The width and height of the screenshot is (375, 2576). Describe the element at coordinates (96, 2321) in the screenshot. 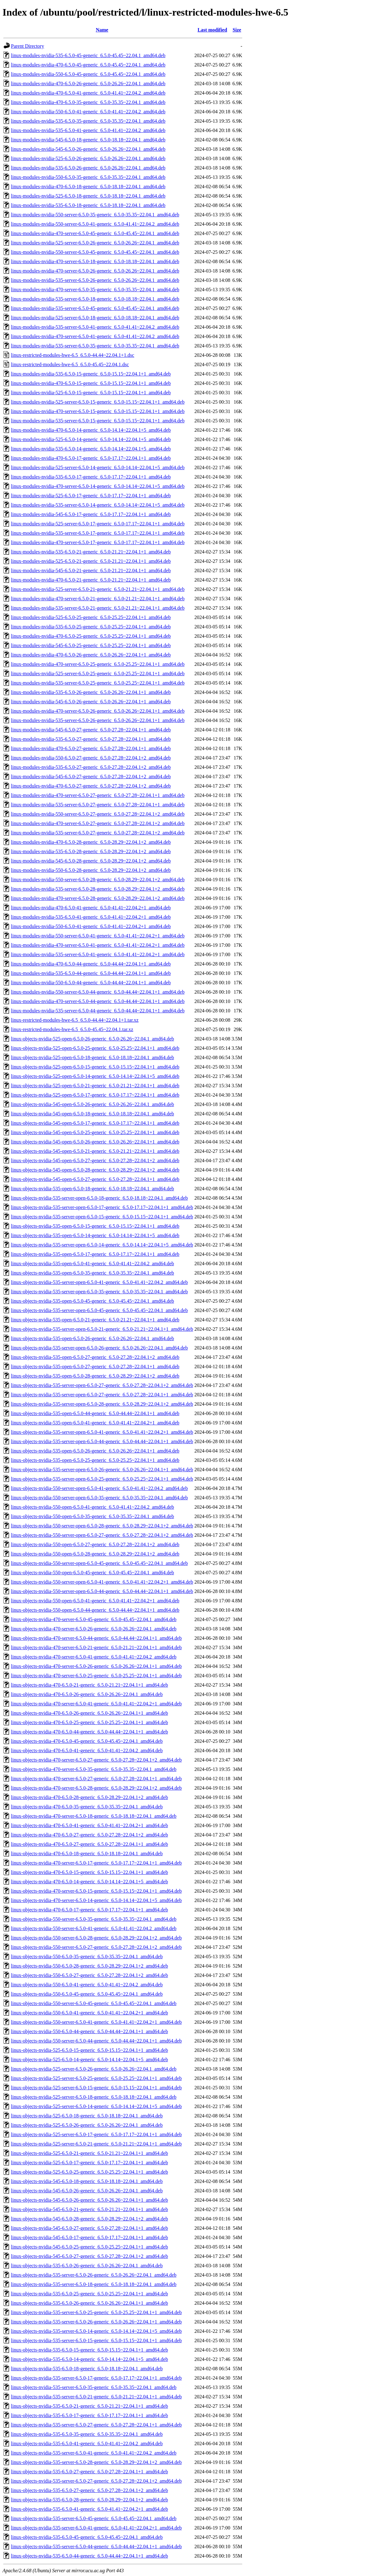

I see `linux-objects-nvidia-535-server-6.5.0-26-generic_6.5.0-26.26~22.04.1+1_amd64.deb` at that location.